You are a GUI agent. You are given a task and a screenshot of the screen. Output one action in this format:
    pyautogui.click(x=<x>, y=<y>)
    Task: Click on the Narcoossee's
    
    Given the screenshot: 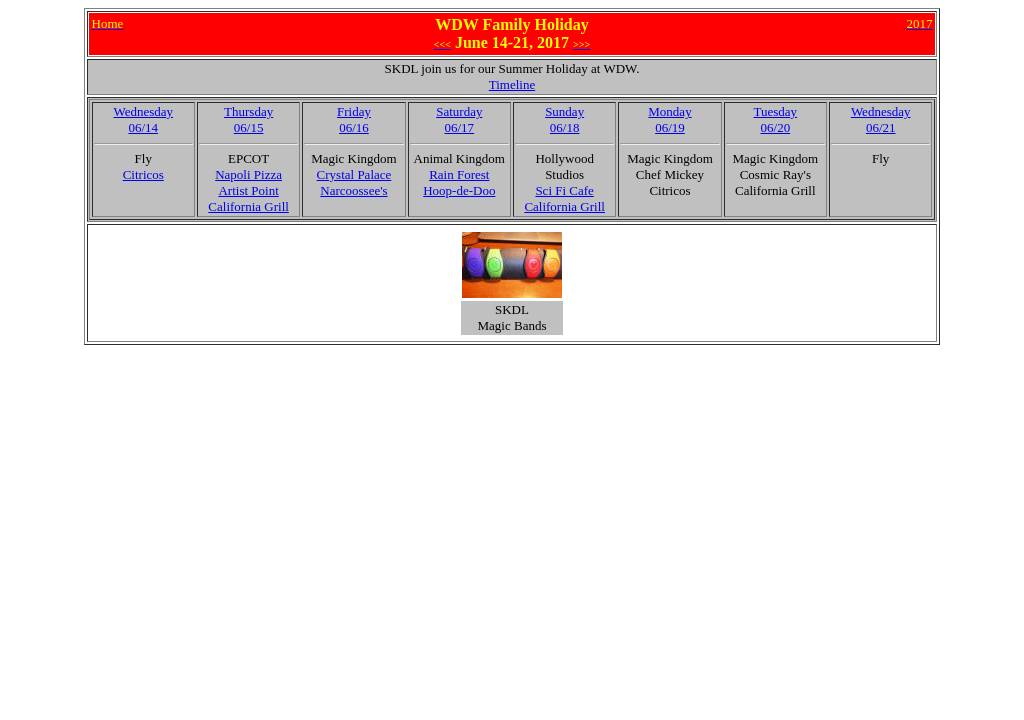 What is the action you would take?
    pyautogui.click(x=353, y=190)
    